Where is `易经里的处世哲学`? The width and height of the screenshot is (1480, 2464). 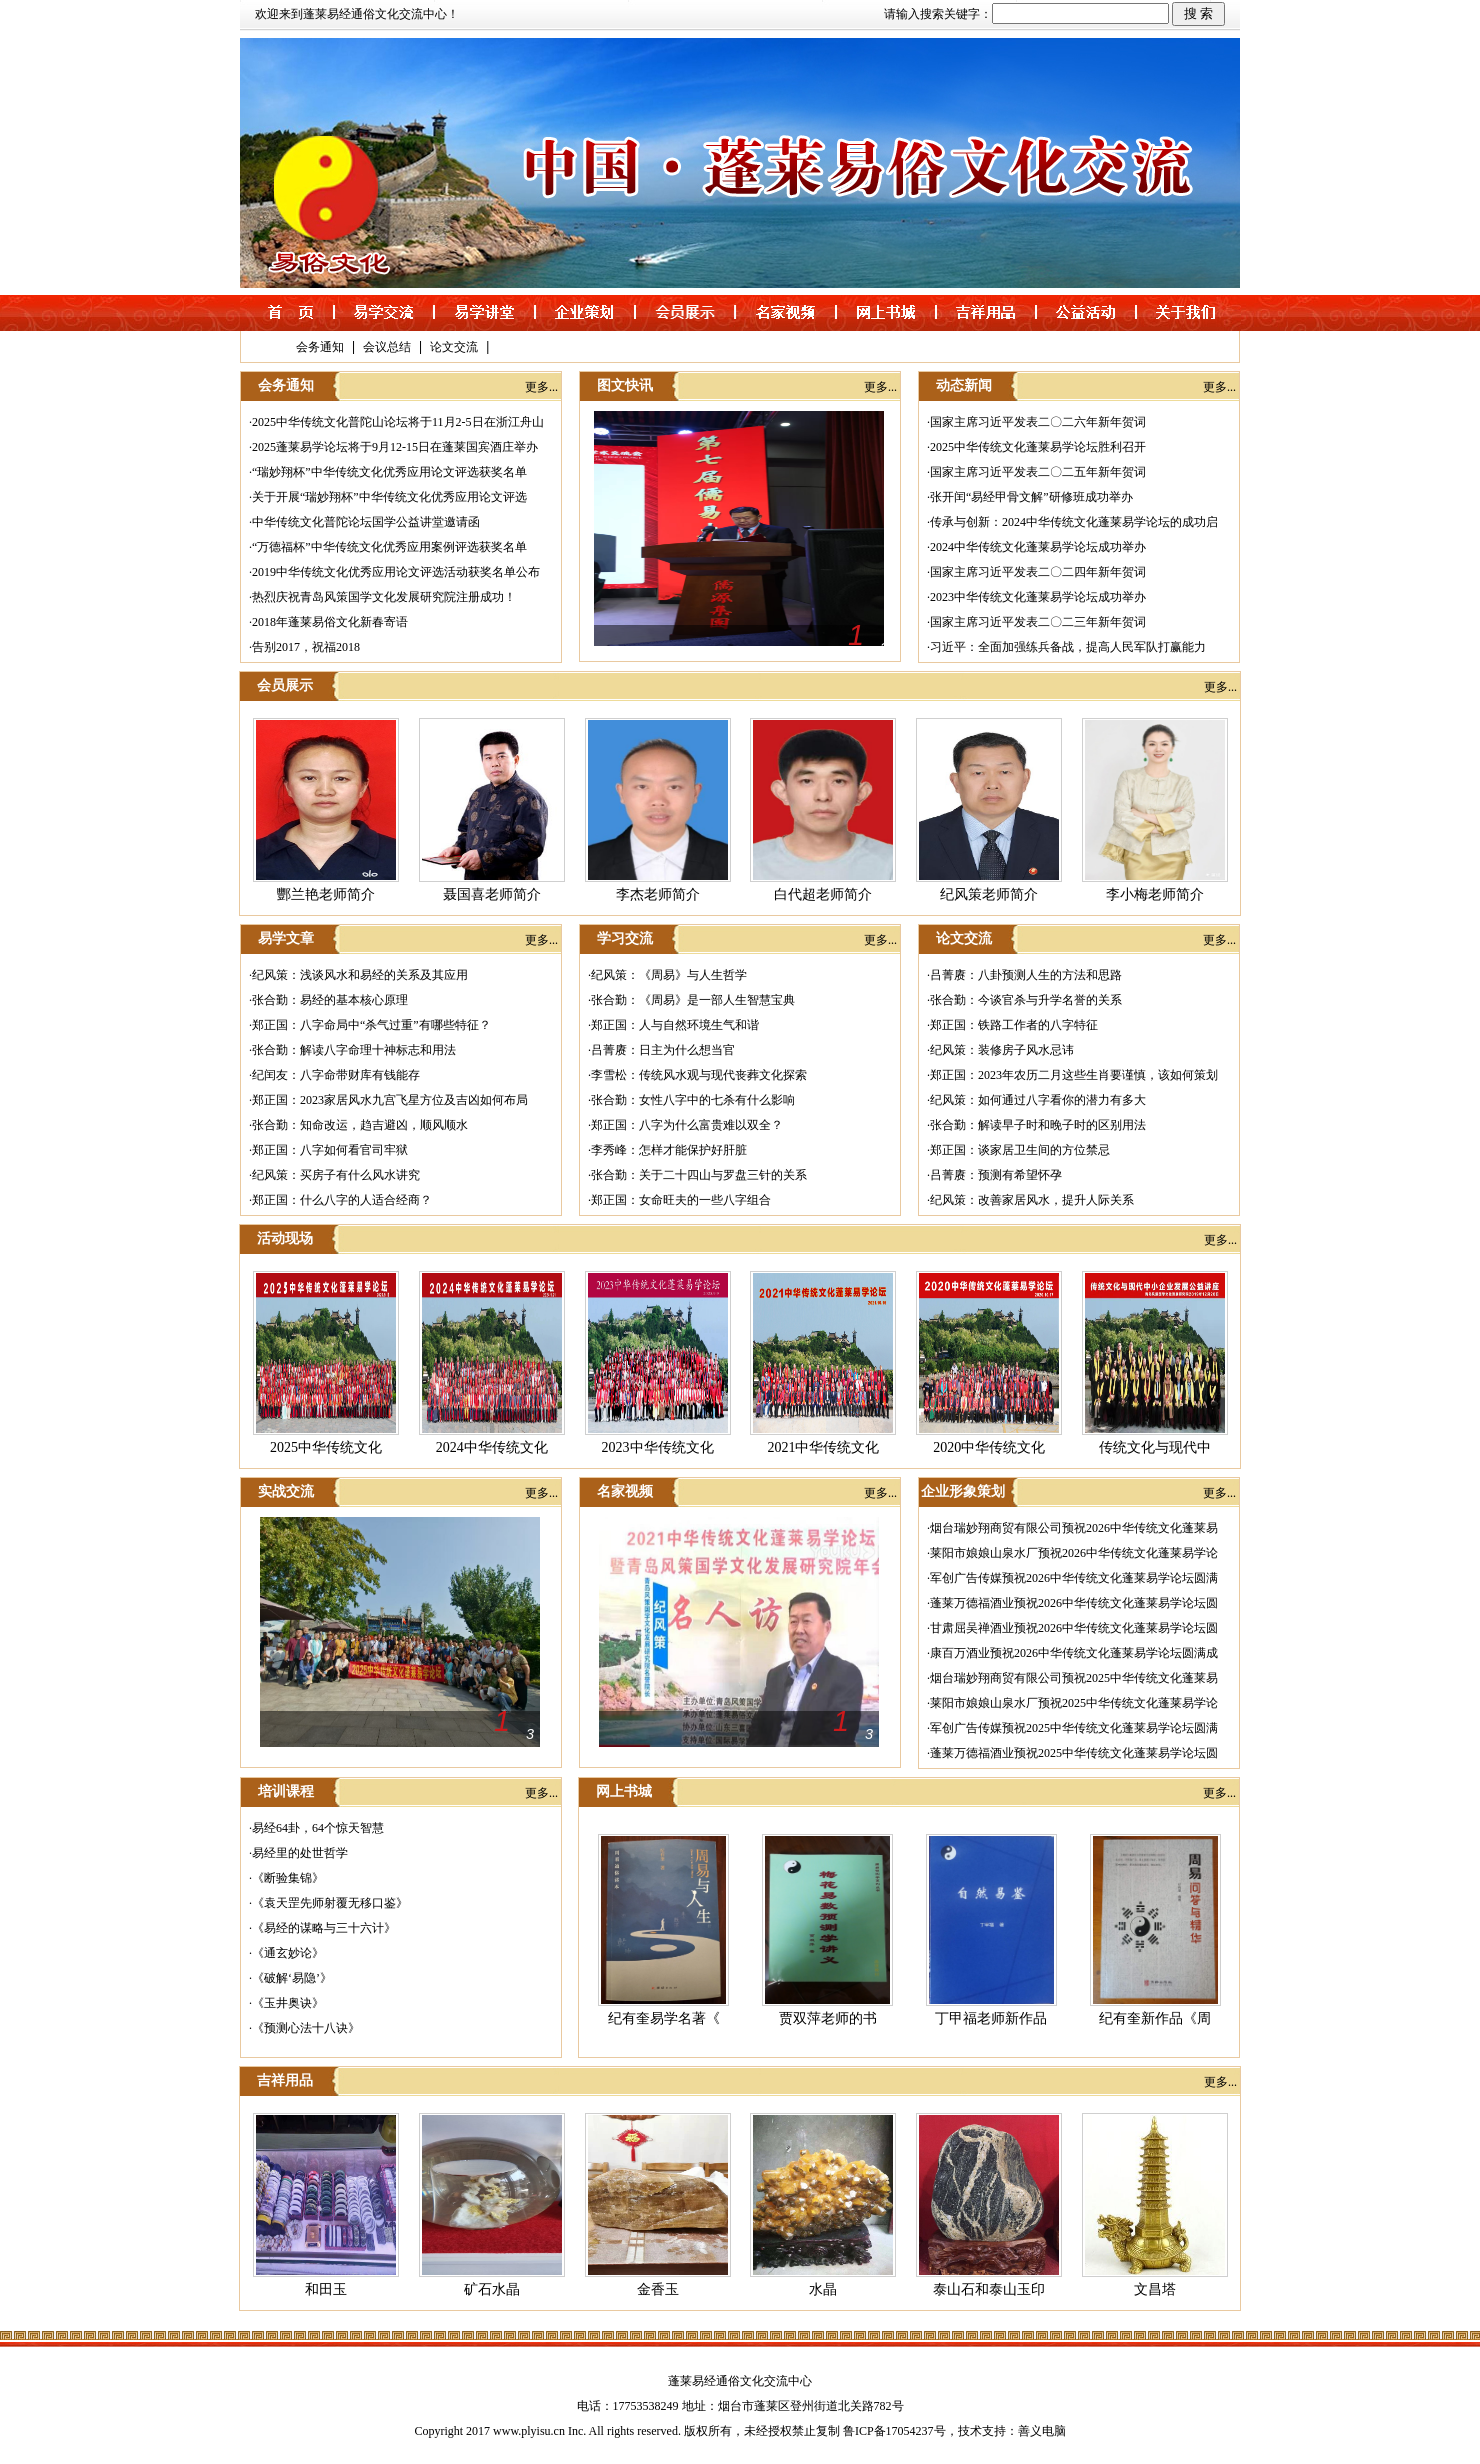
易经里的处世哲学 is located at coordinates (300, 1853).